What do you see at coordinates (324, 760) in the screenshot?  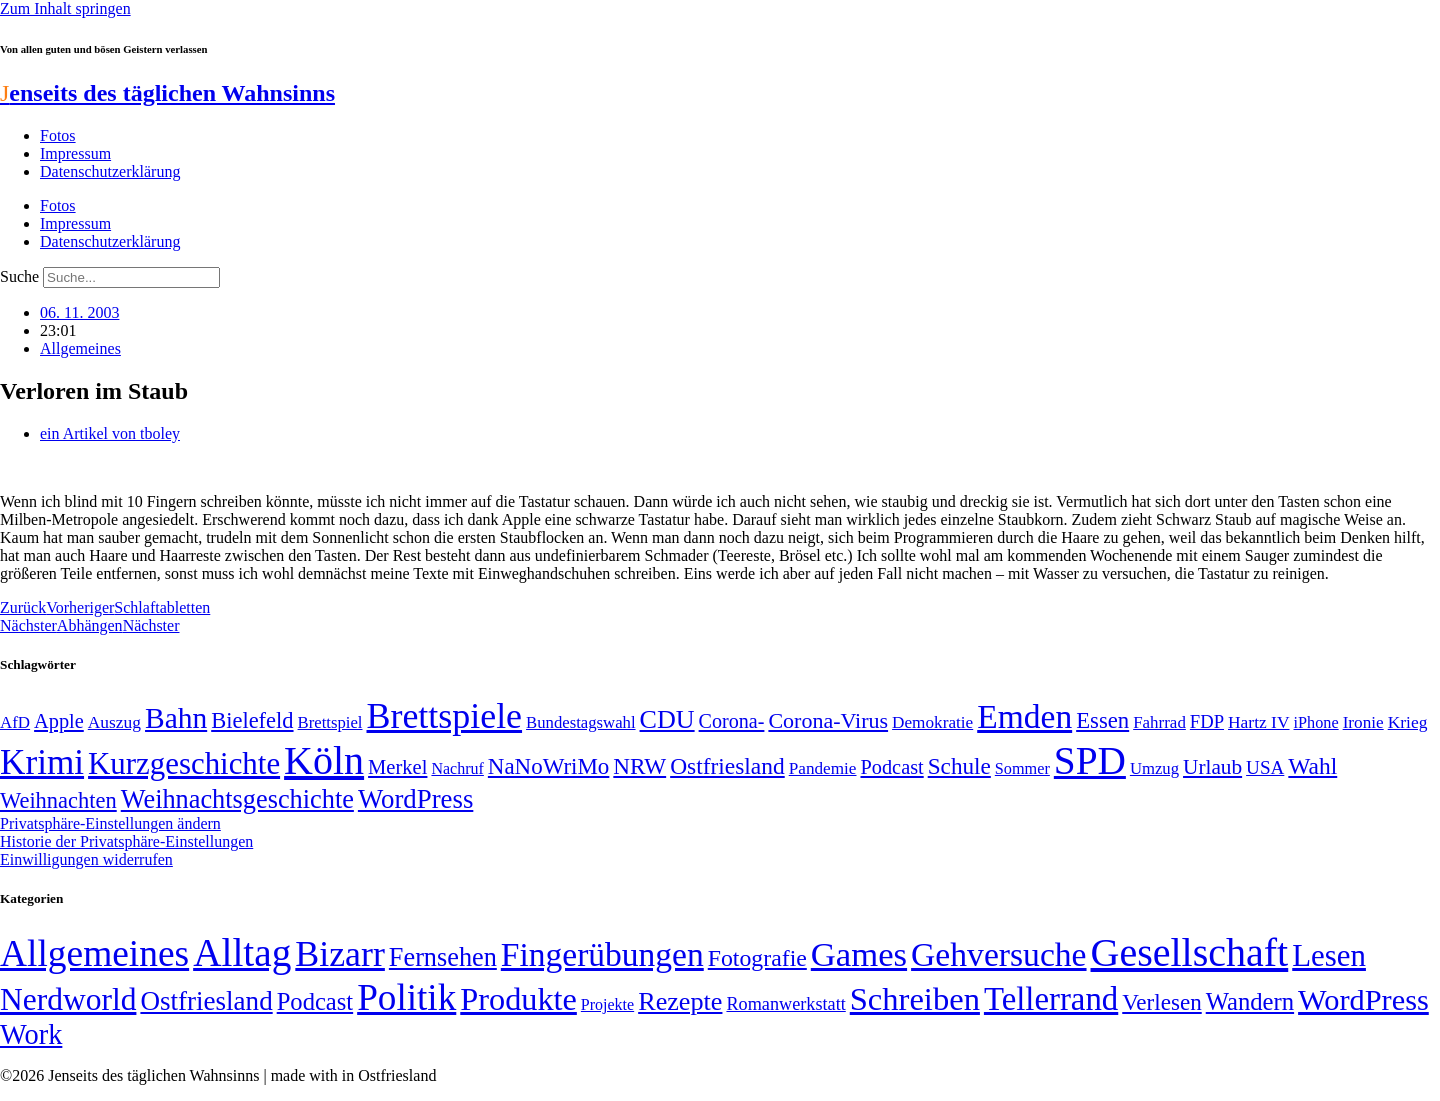 I see `Köln [Köln (456 Einträge)]` at bounding box center [324, 760].